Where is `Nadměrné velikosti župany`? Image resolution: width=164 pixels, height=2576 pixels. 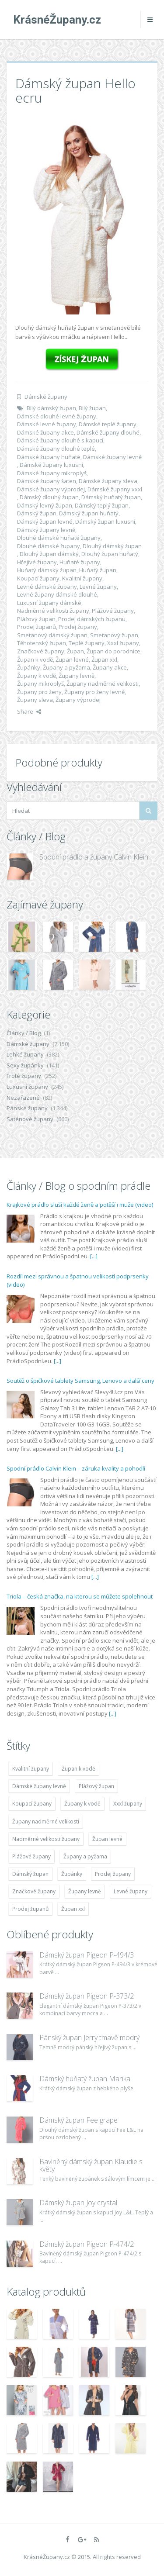
Nadměrné velikosti župany is located at coordinates (53, 611).